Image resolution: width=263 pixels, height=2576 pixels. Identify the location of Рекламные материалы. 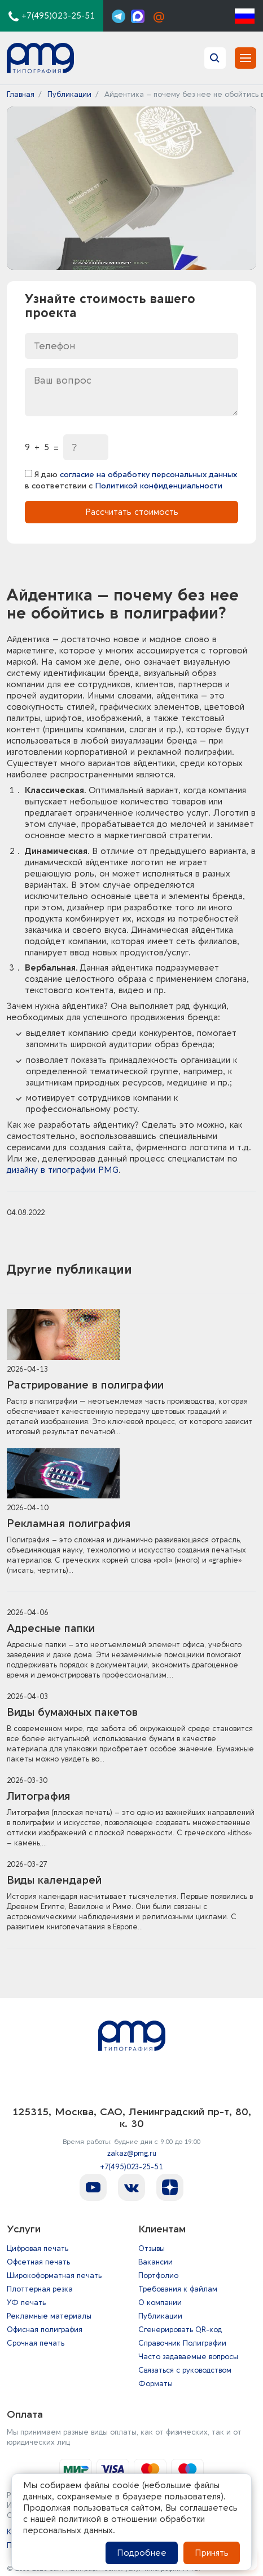
(49, 2316).